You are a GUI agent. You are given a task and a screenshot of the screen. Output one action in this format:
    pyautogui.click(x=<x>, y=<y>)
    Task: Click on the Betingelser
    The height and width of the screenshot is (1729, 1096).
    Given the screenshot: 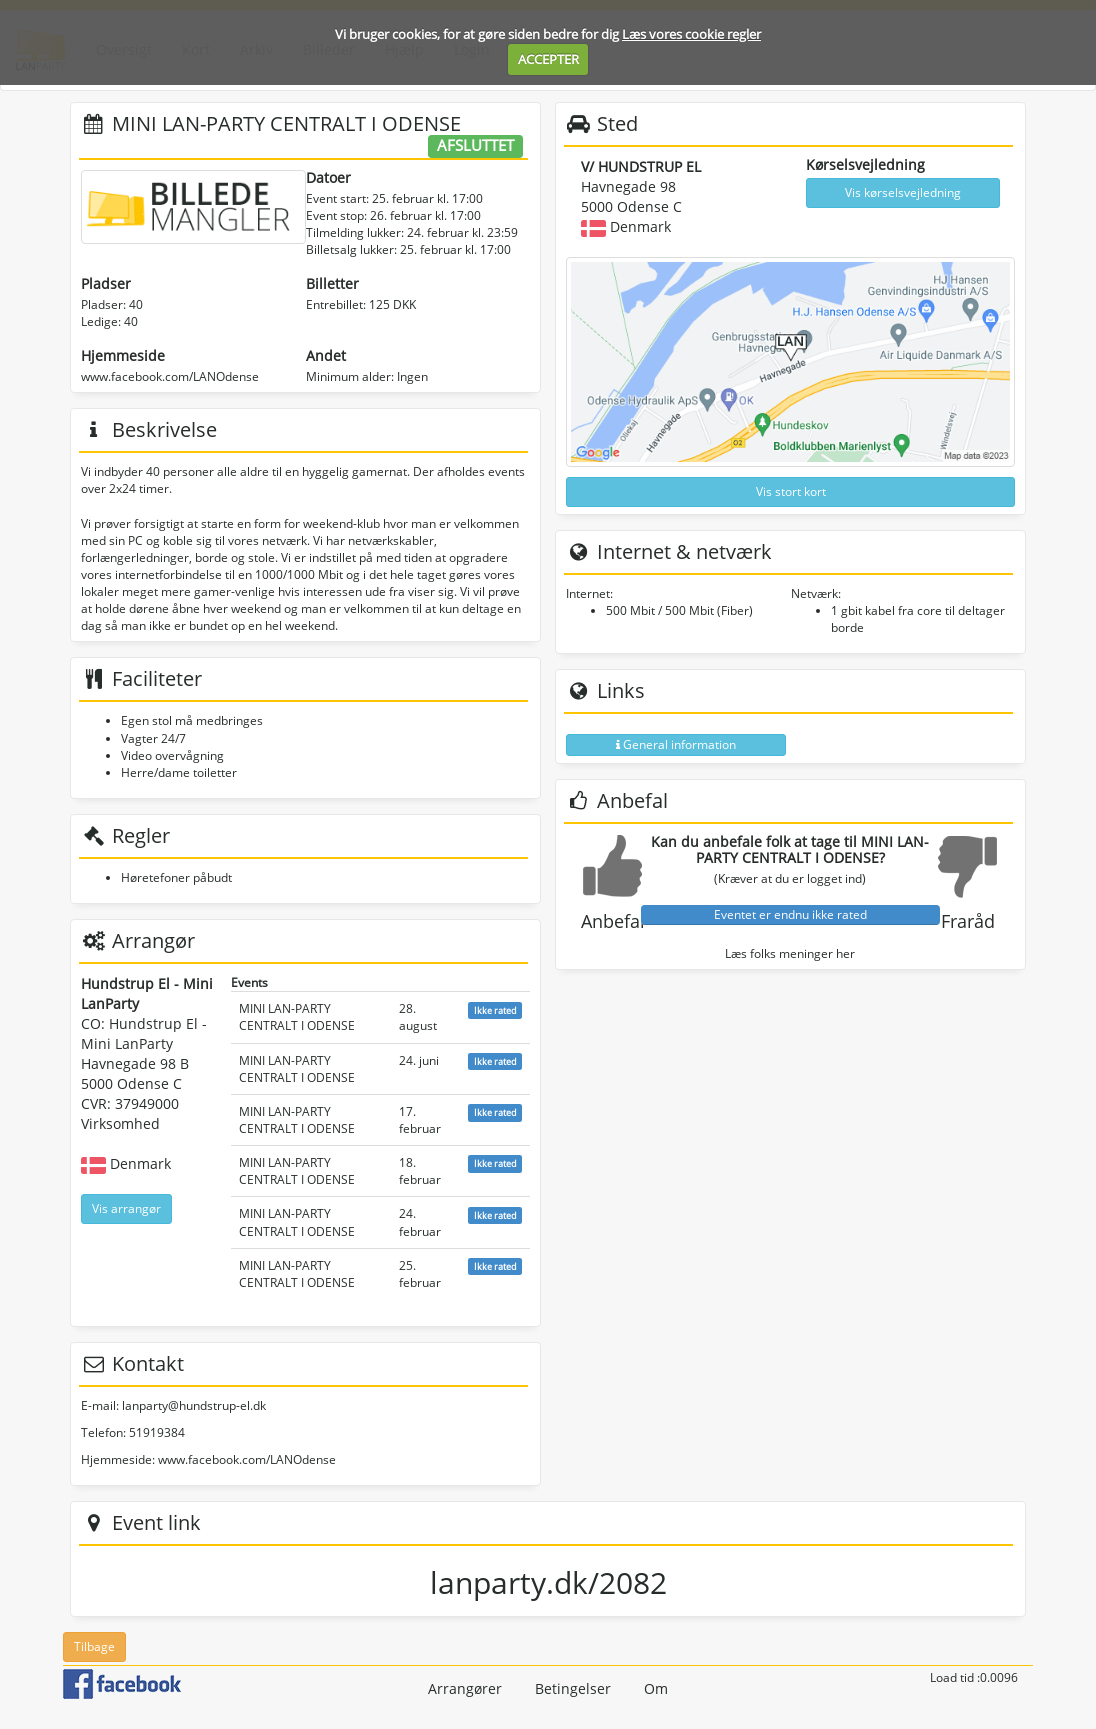 What is the action you would take?
    pyautogui.click(x=573, y=1688)
    